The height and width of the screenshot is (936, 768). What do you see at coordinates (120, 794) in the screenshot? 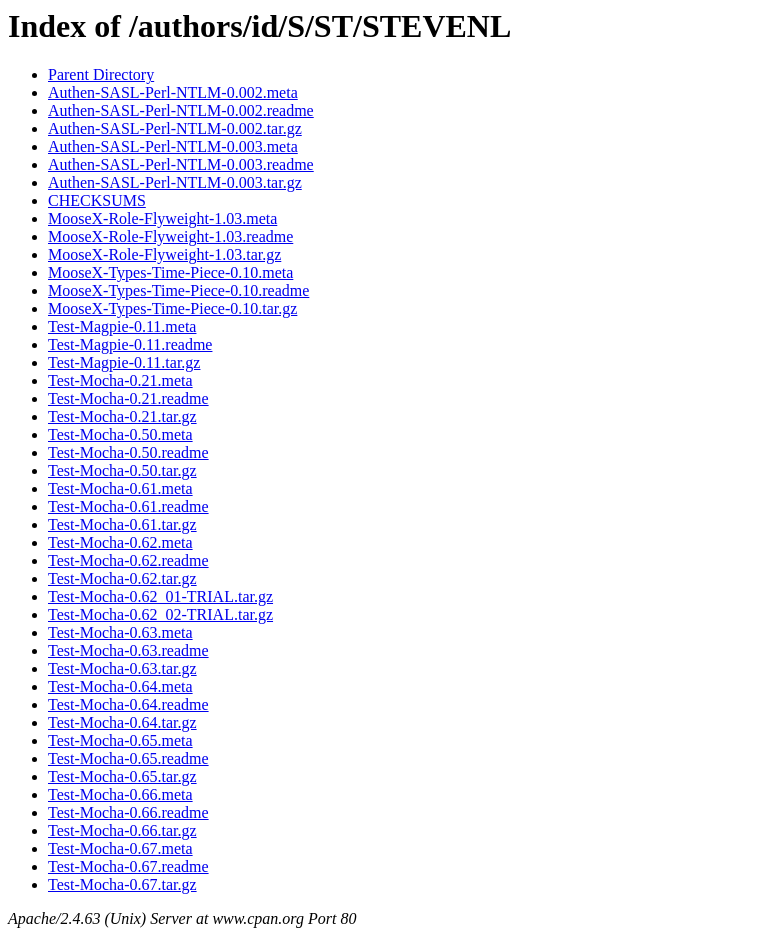
I see `Test-Mocha-0.66.meta` at bounding box center [120, 794].